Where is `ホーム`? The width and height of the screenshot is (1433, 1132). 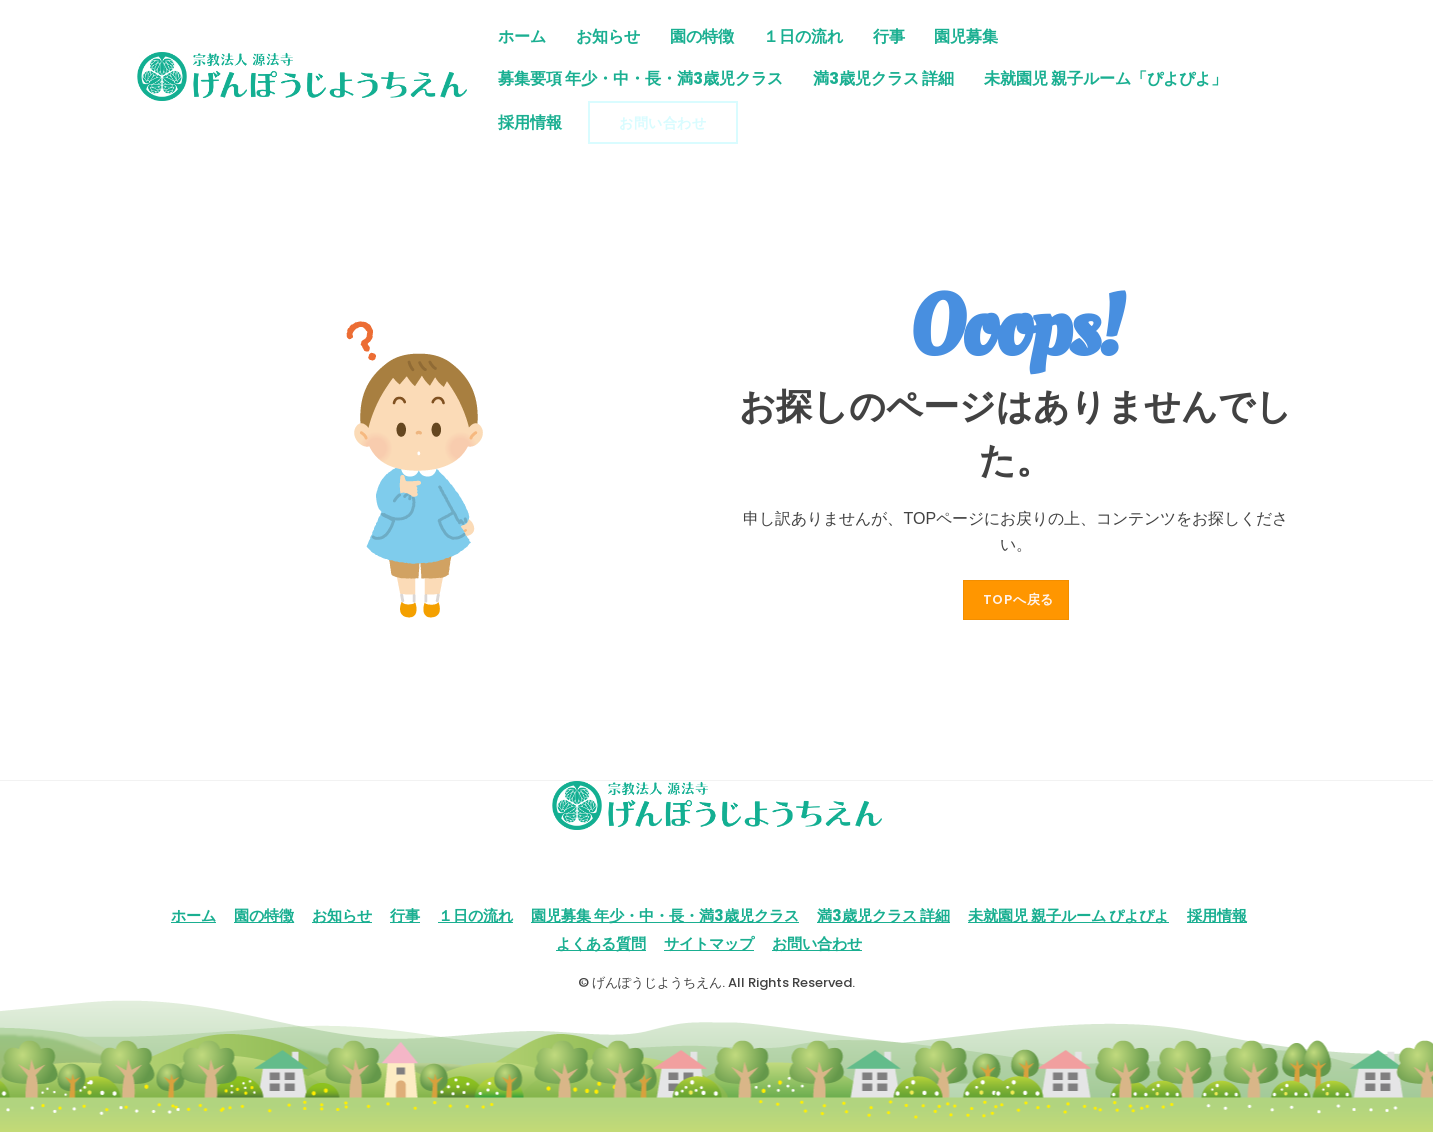 ホーム is located at coordinates (522, 36).